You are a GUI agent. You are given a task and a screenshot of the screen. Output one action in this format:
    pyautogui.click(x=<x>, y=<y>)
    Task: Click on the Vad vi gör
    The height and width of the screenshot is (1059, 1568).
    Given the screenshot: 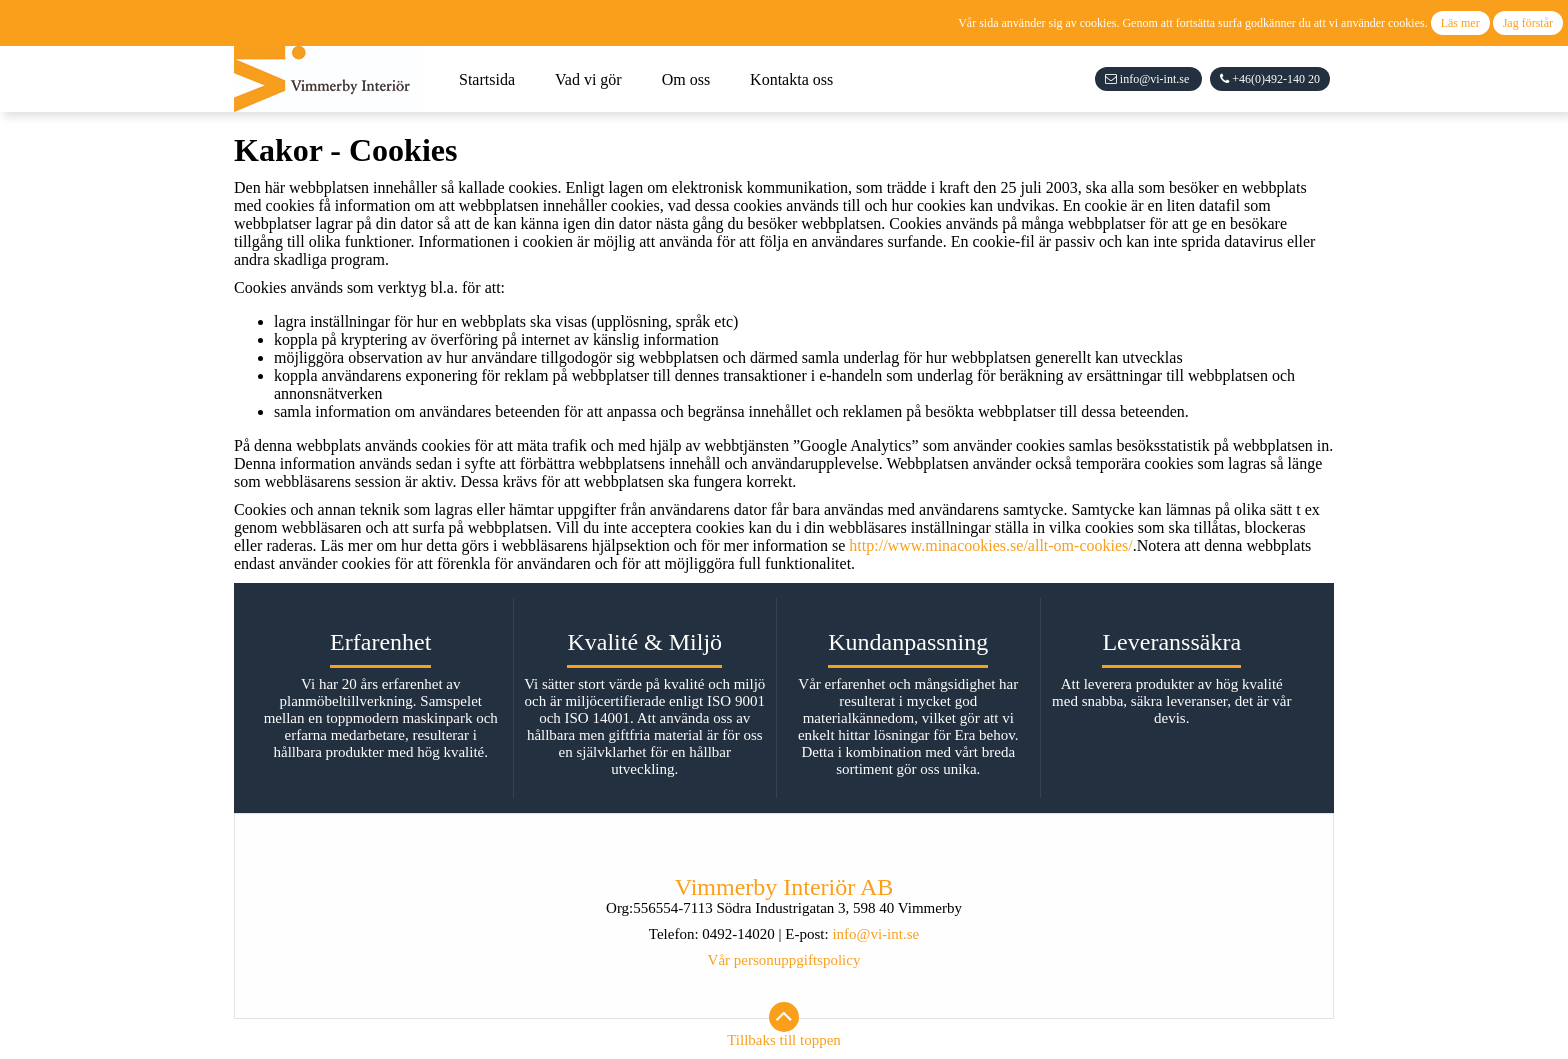 What is the action you would take?
    pyautogui.click(x=588, y=79)
    